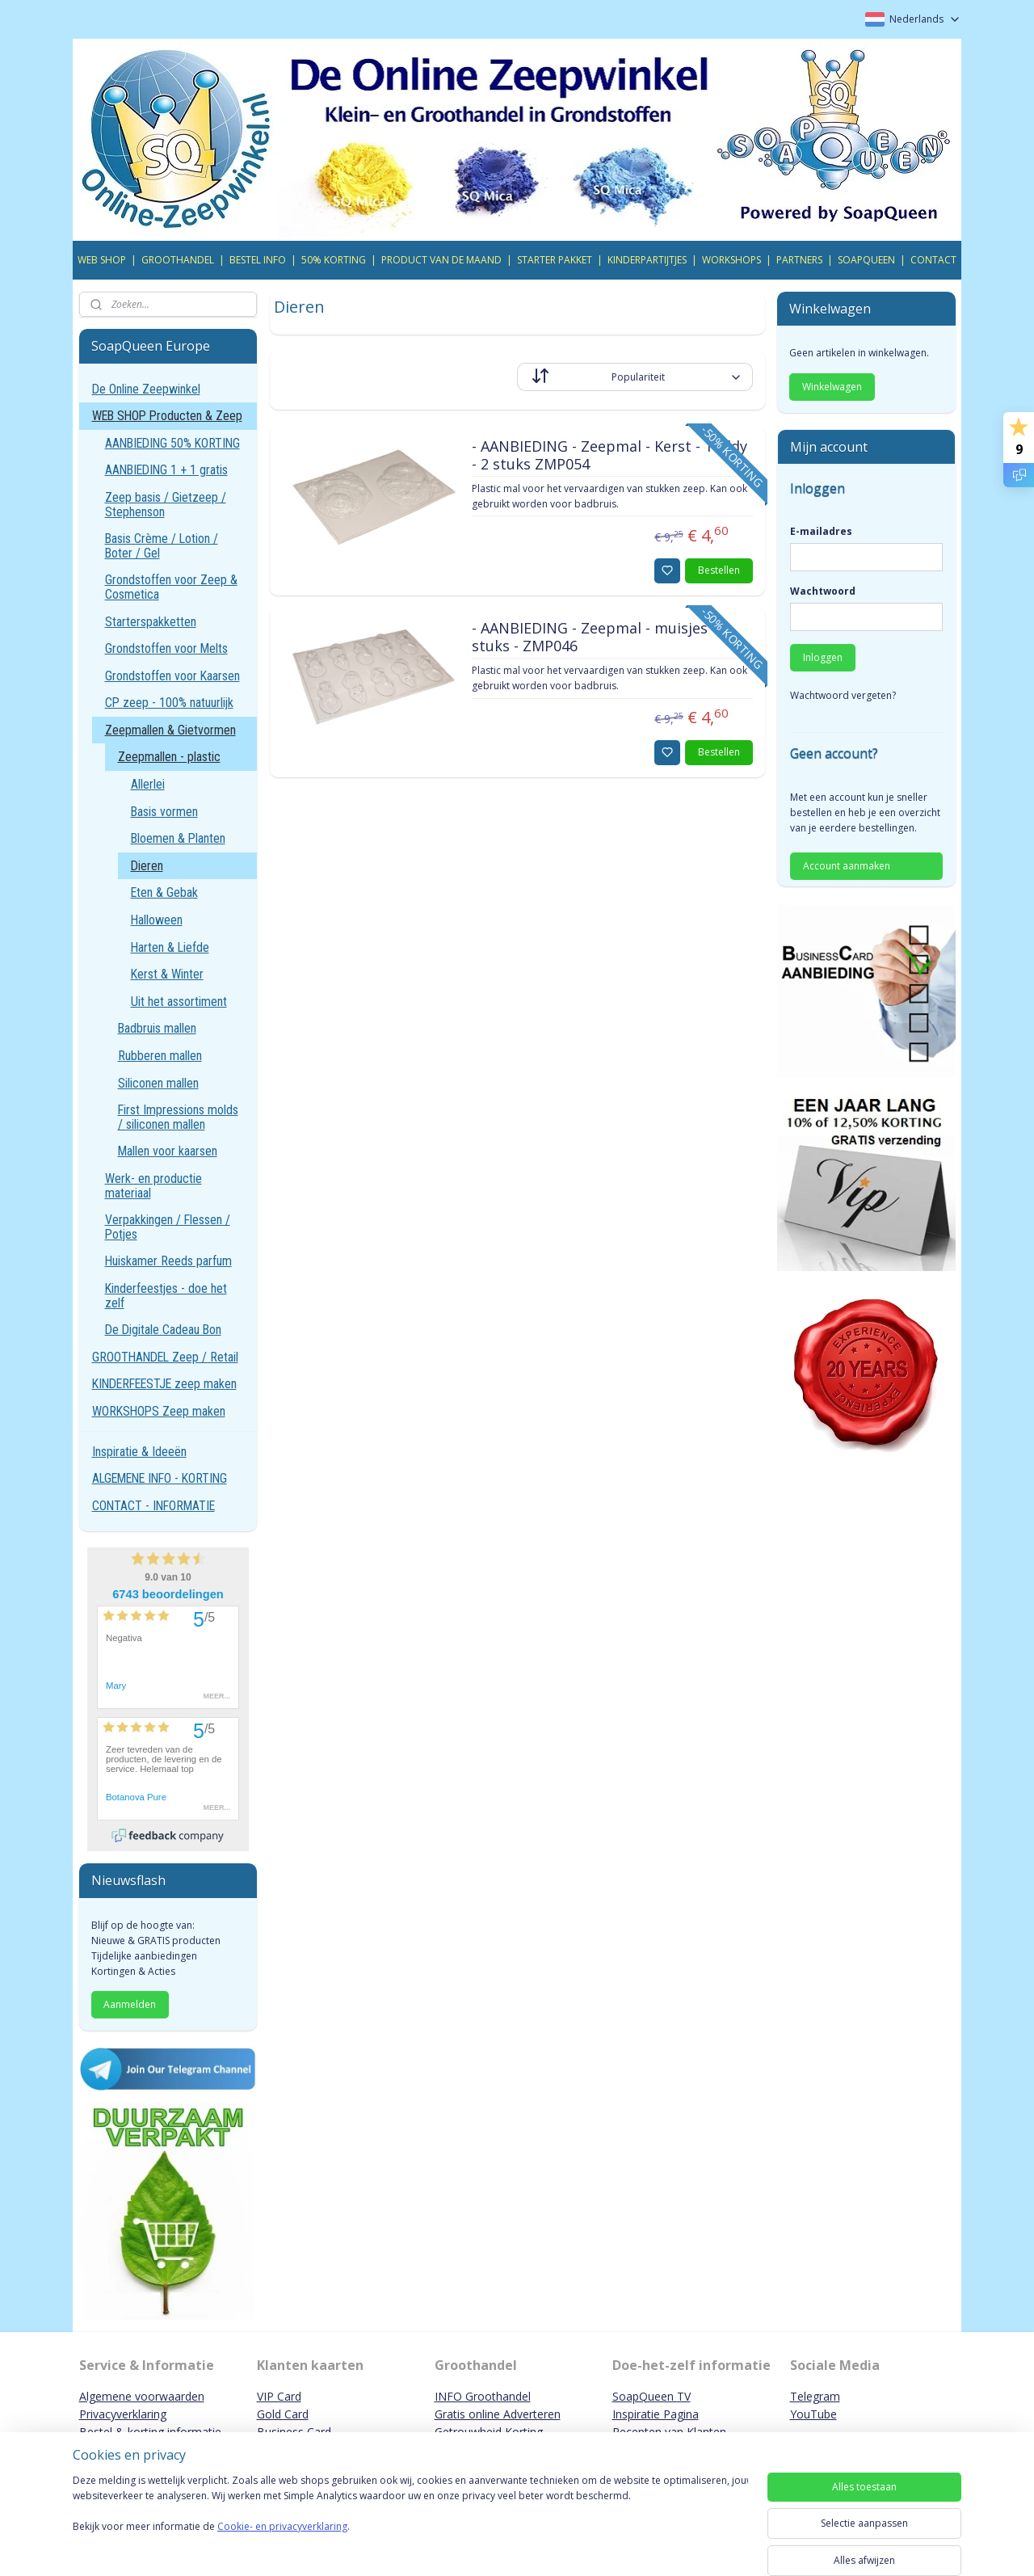 The image size is (1034, 2576). I want to click on First Impressions molds / siliconen mallen, so click(178, 1117).